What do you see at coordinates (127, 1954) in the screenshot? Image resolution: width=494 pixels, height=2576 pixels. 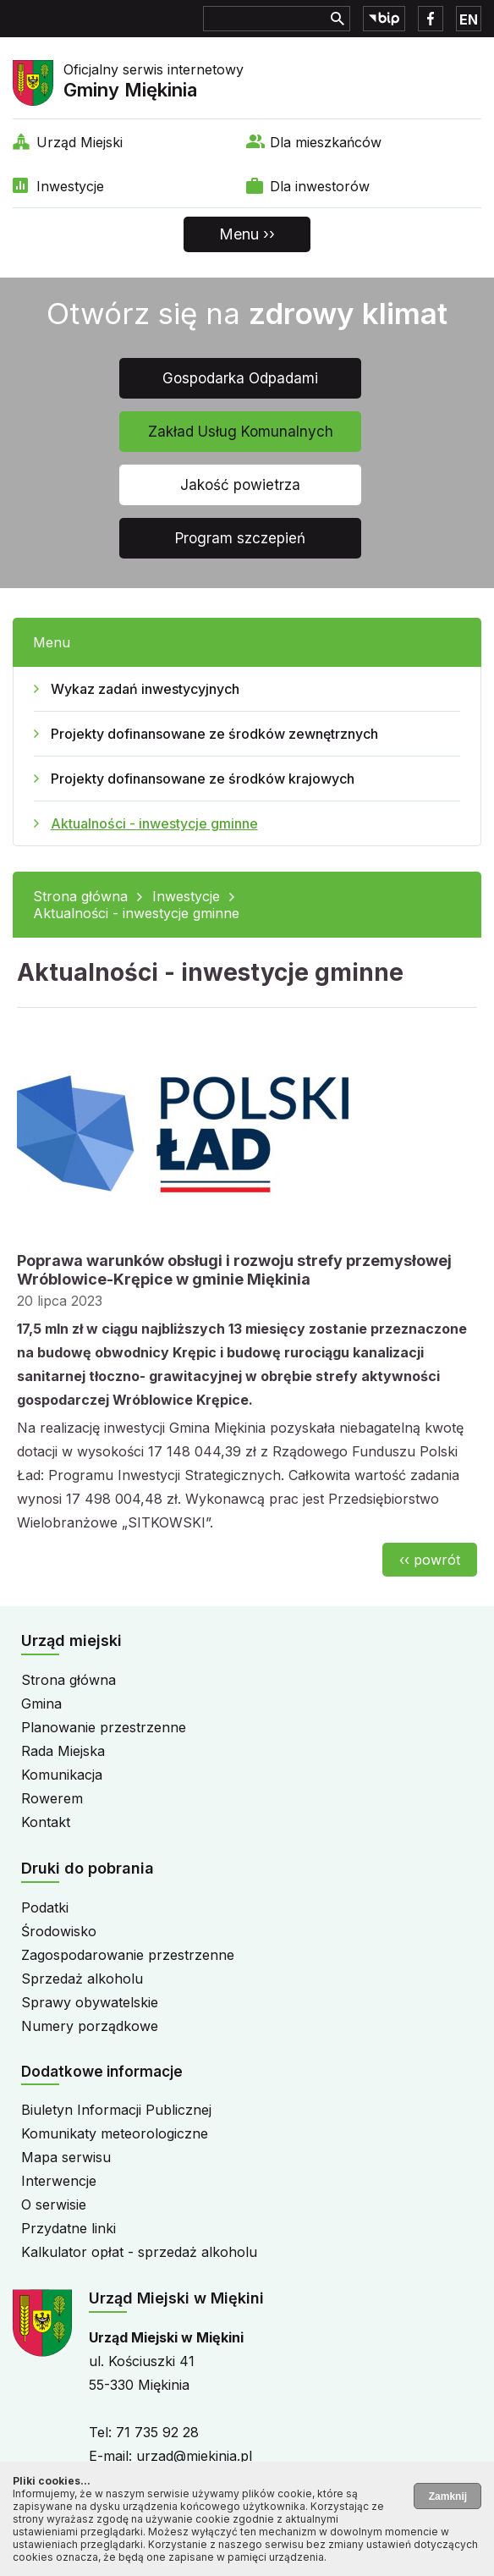 I see `Zagospodarowanie przestrzenne` at bounding box center [127, 1954].